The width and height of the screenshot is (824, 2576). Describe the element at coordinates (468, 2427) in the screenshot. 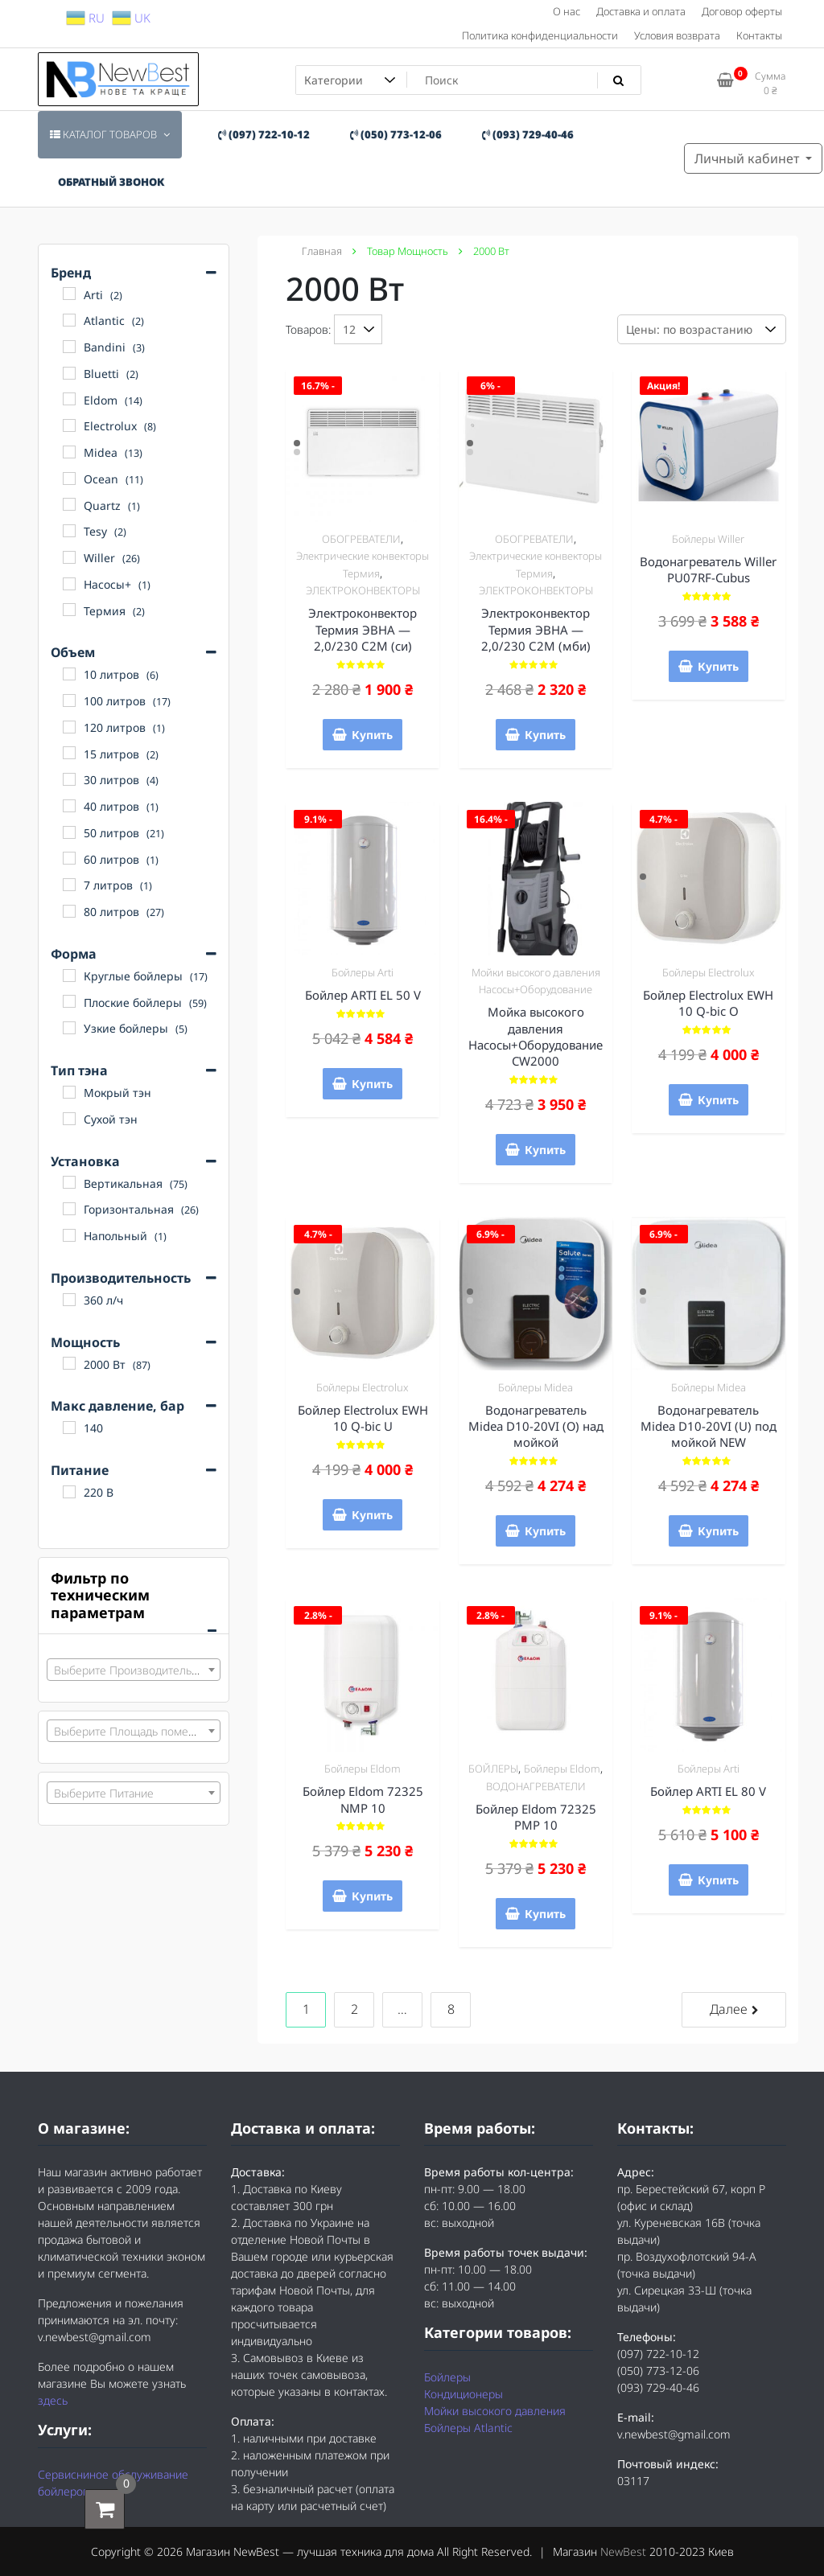

I see `Бойлеры Atlantic` at that location.